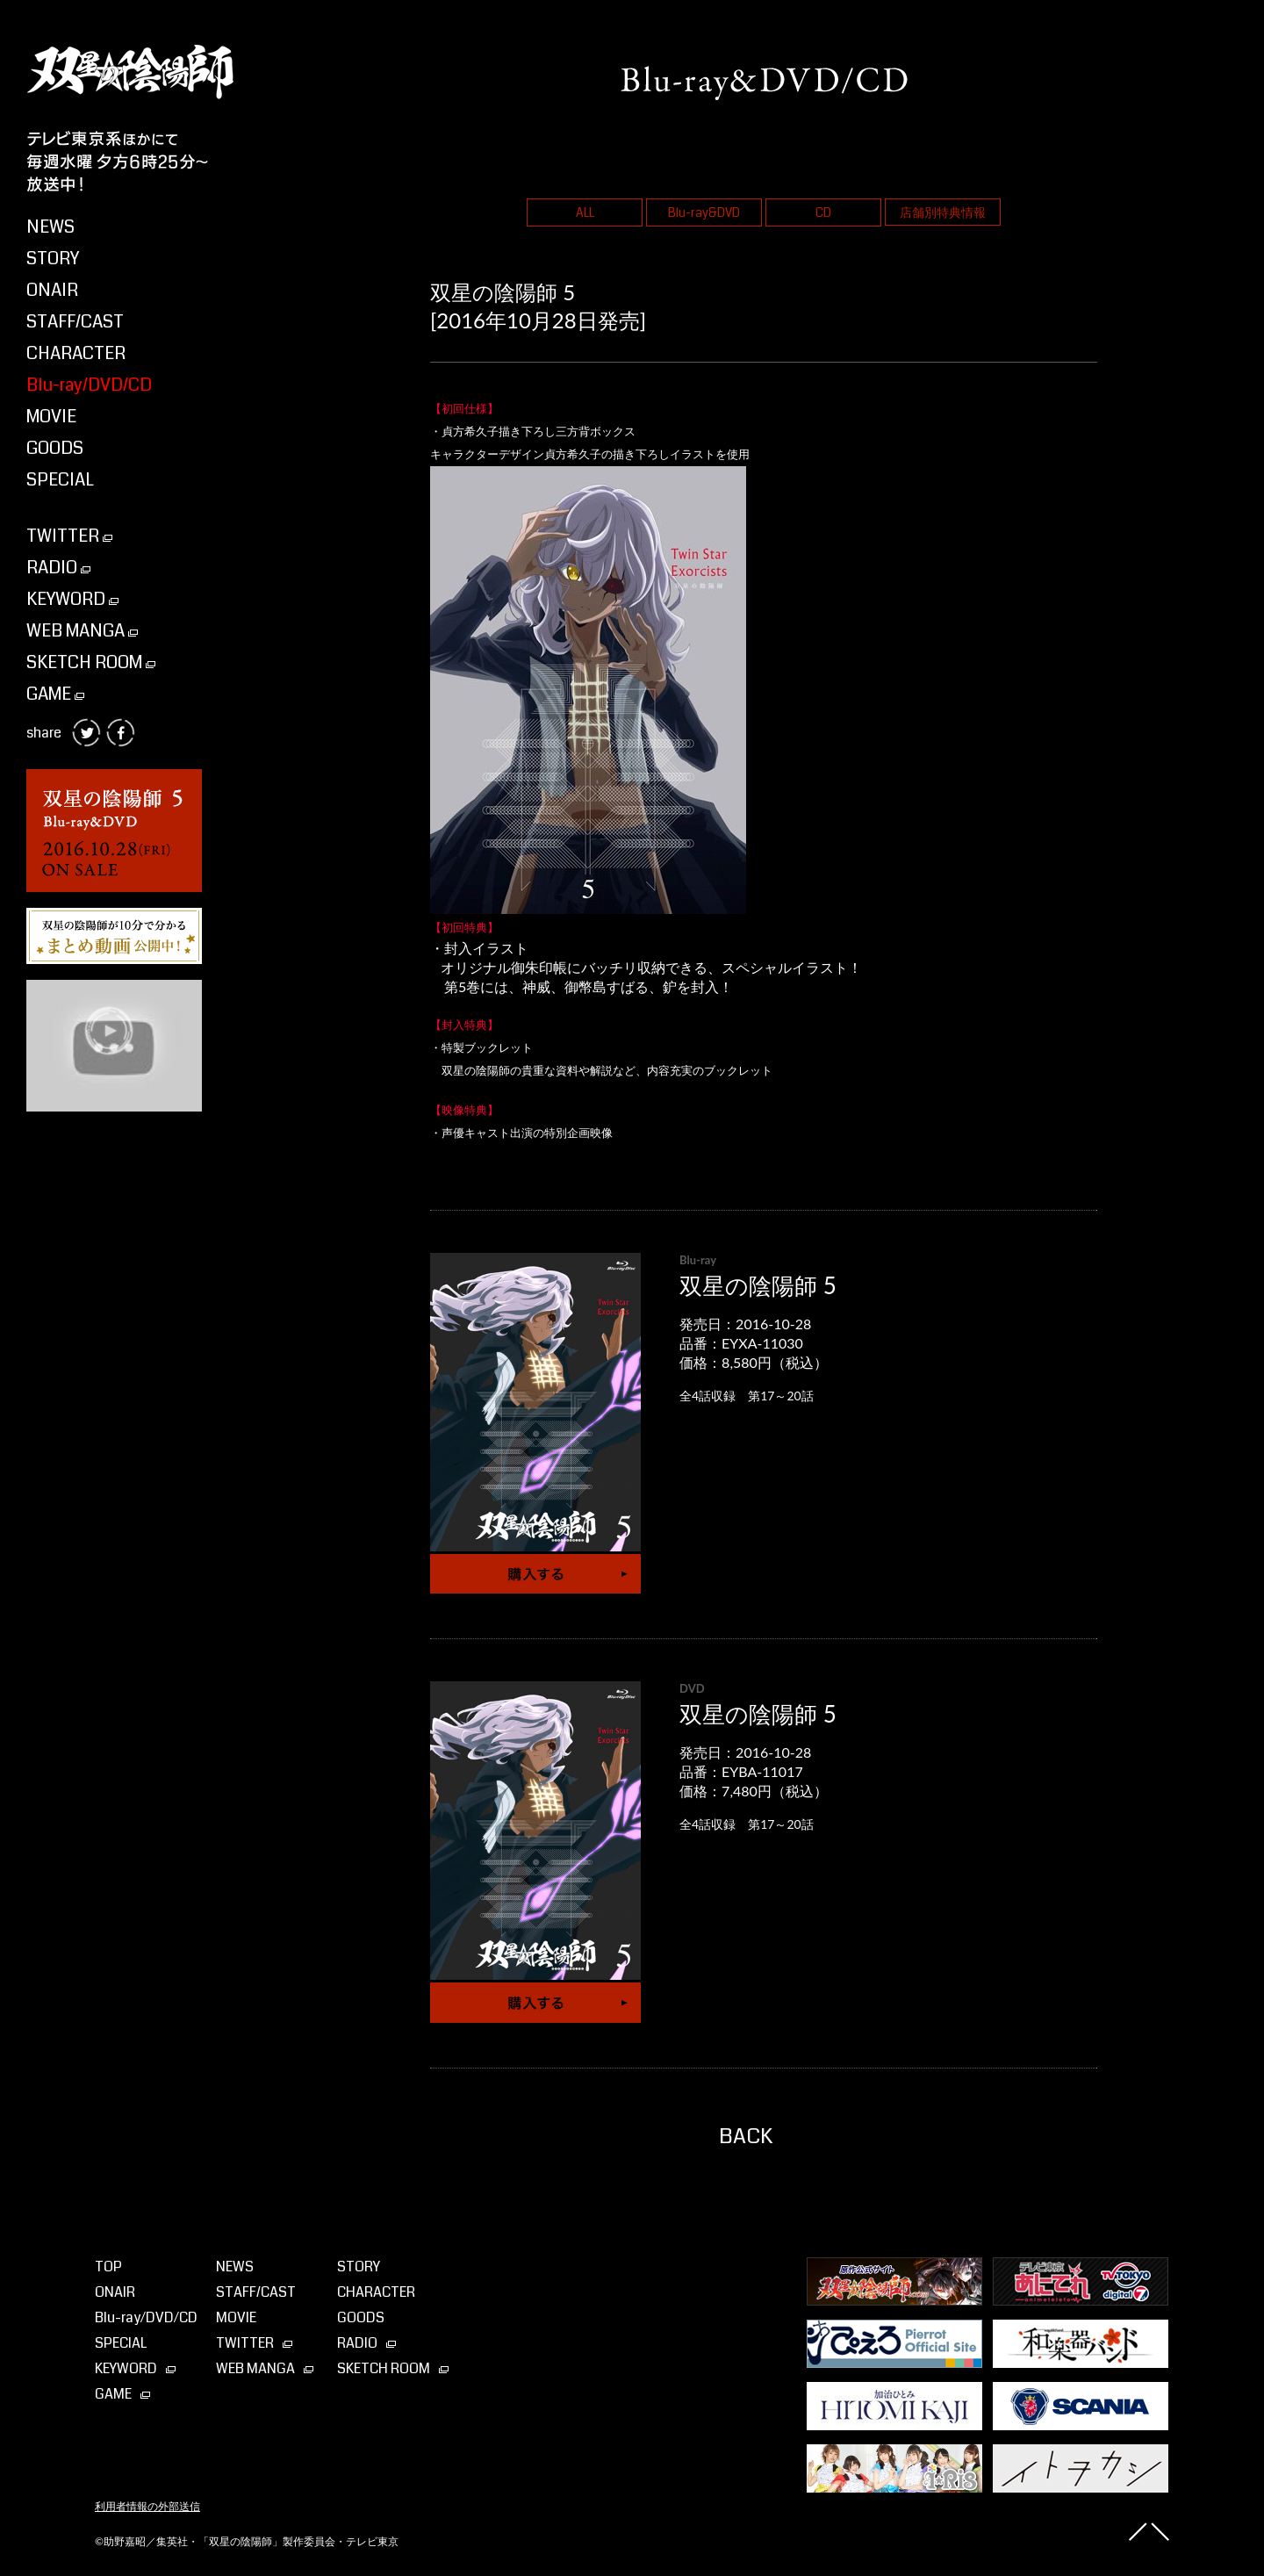 This screenshot has height=2576, width=1264. Describe the element at coordinates (69, 536) in the screenshot. I see `TWITTER` at that location.